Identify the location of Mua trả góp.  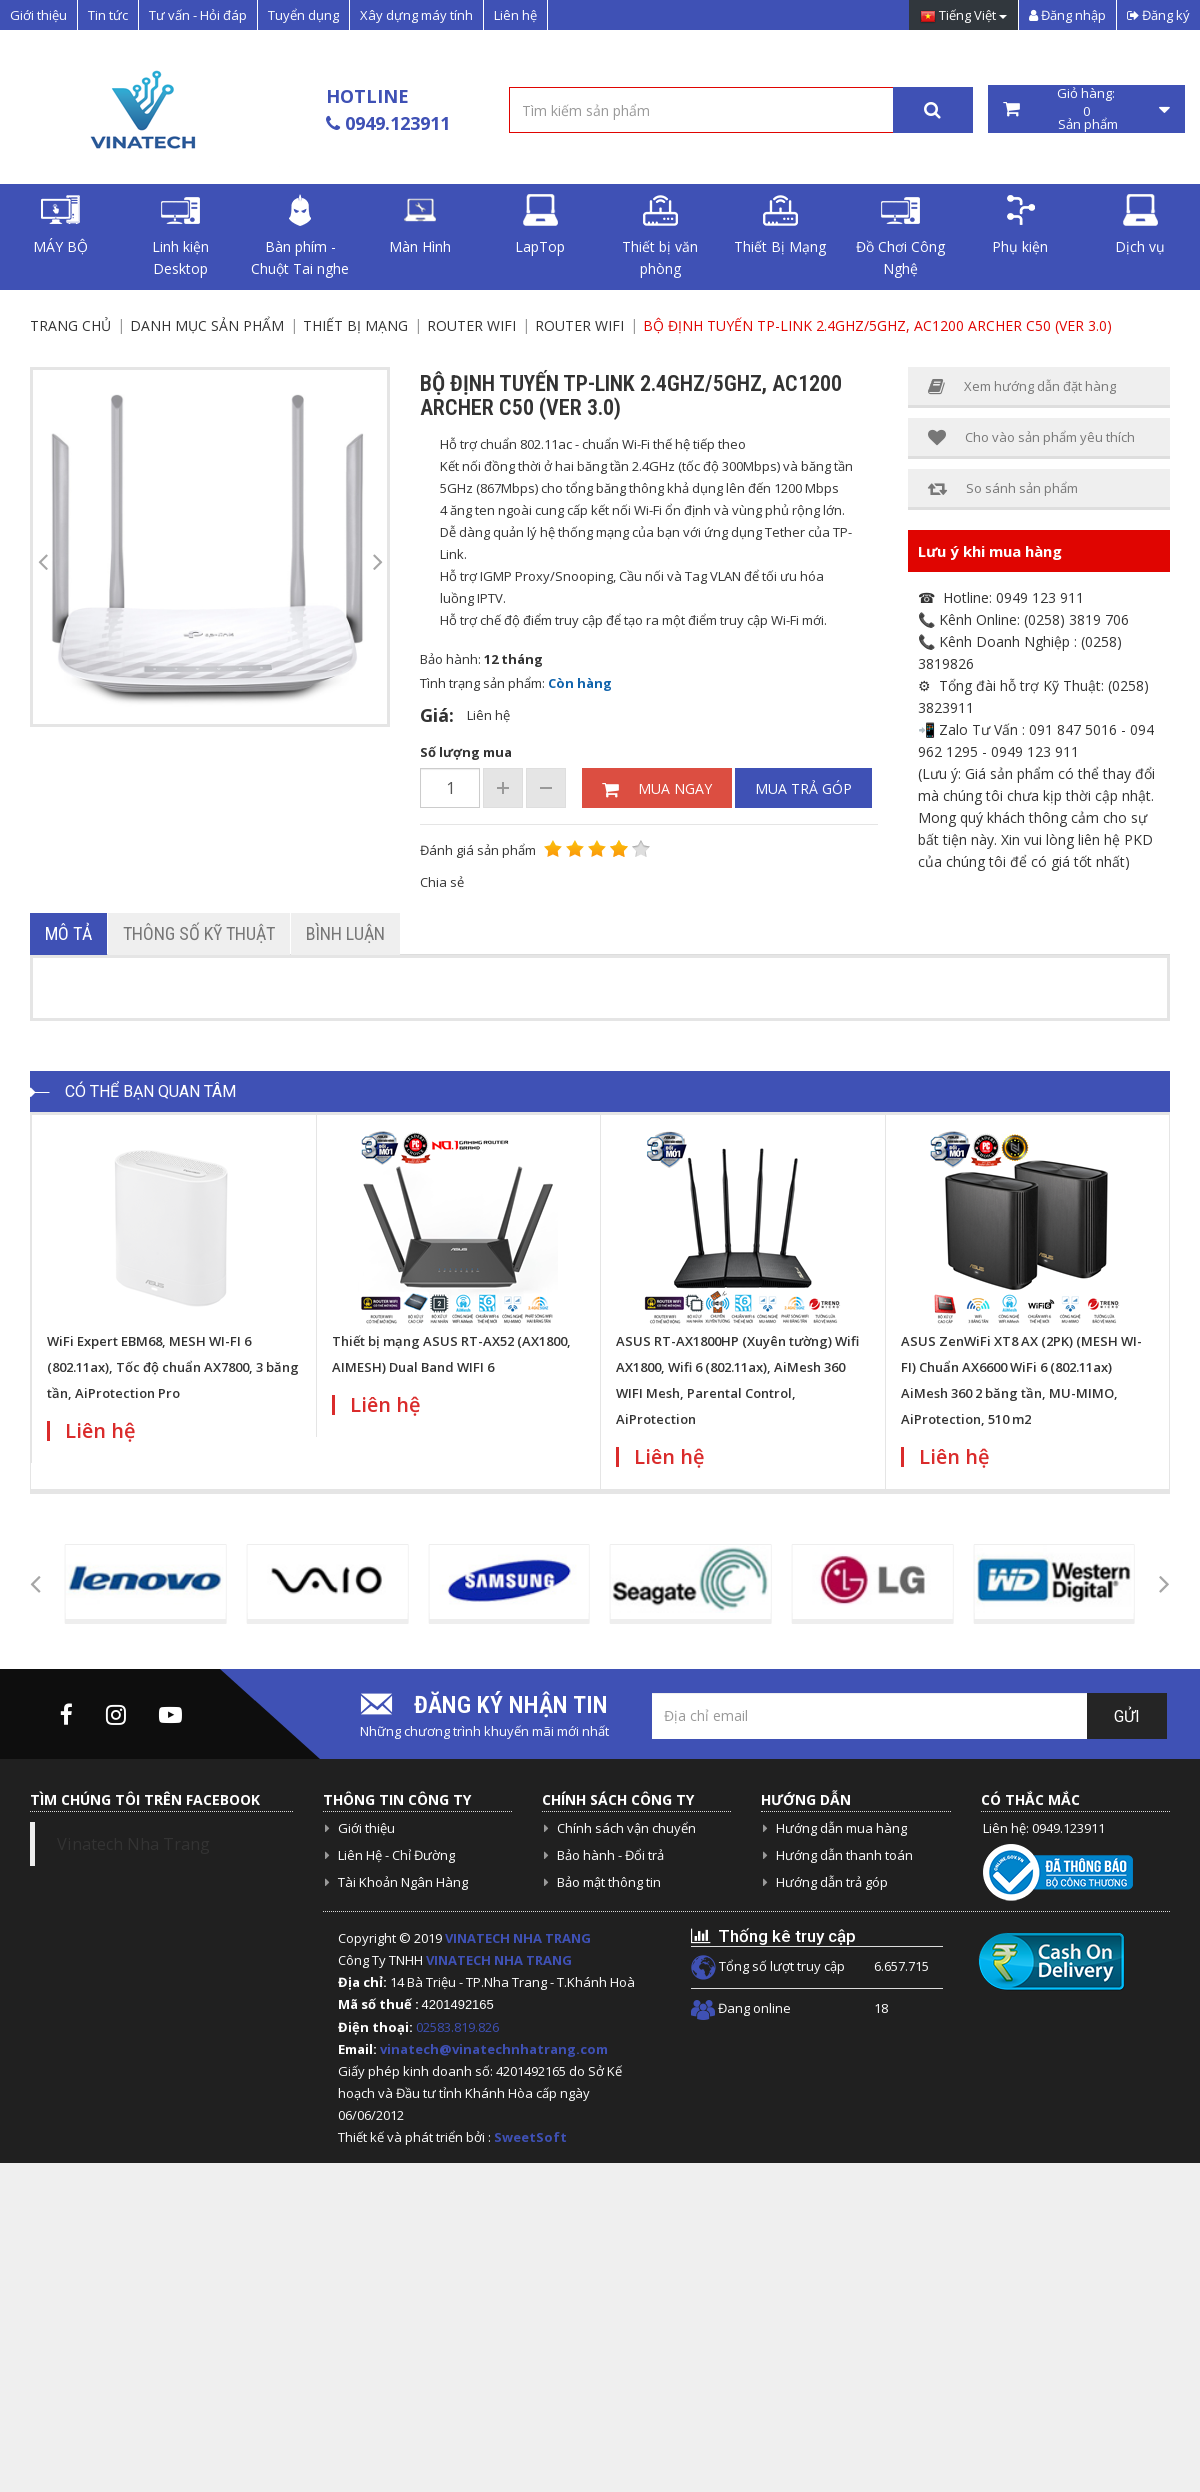
(803, 788).